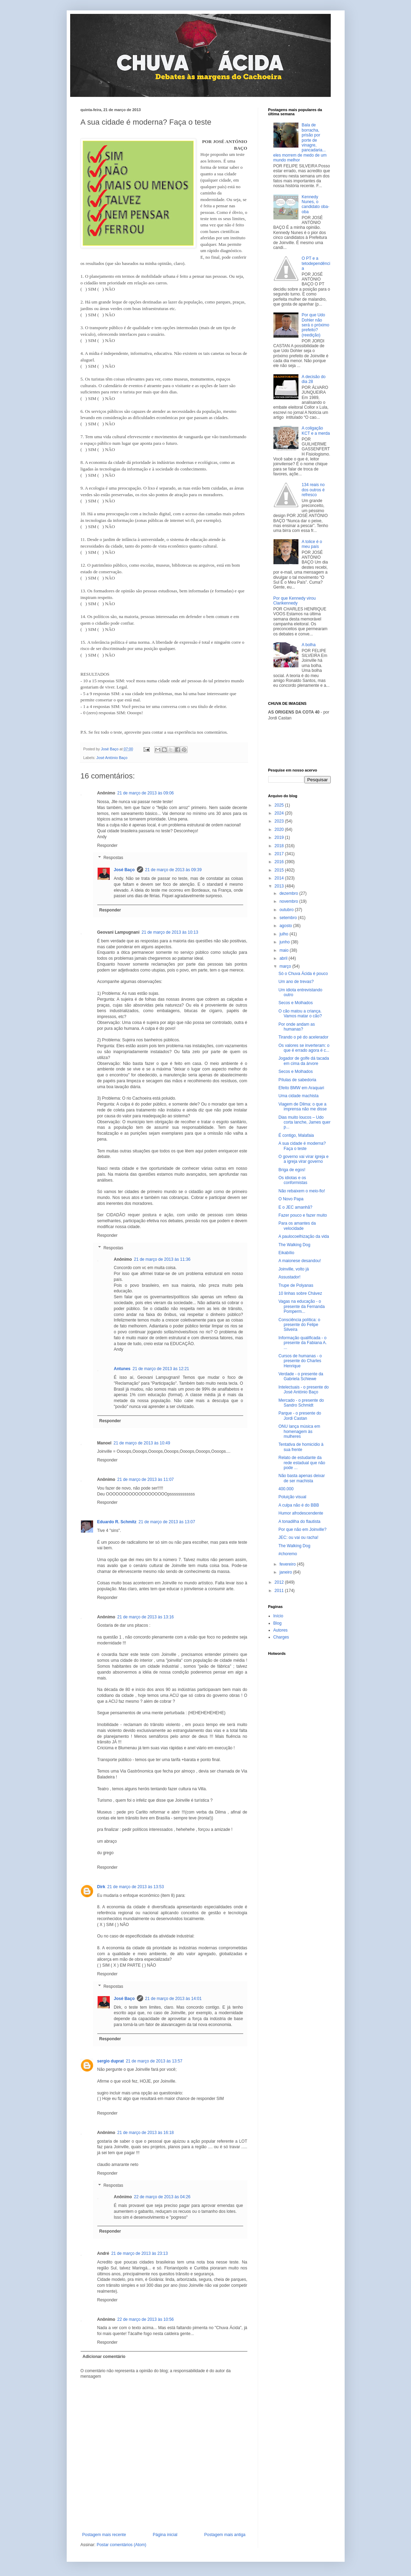  I want to click on Os idiotas e os conformistas, so click(292, 1180).